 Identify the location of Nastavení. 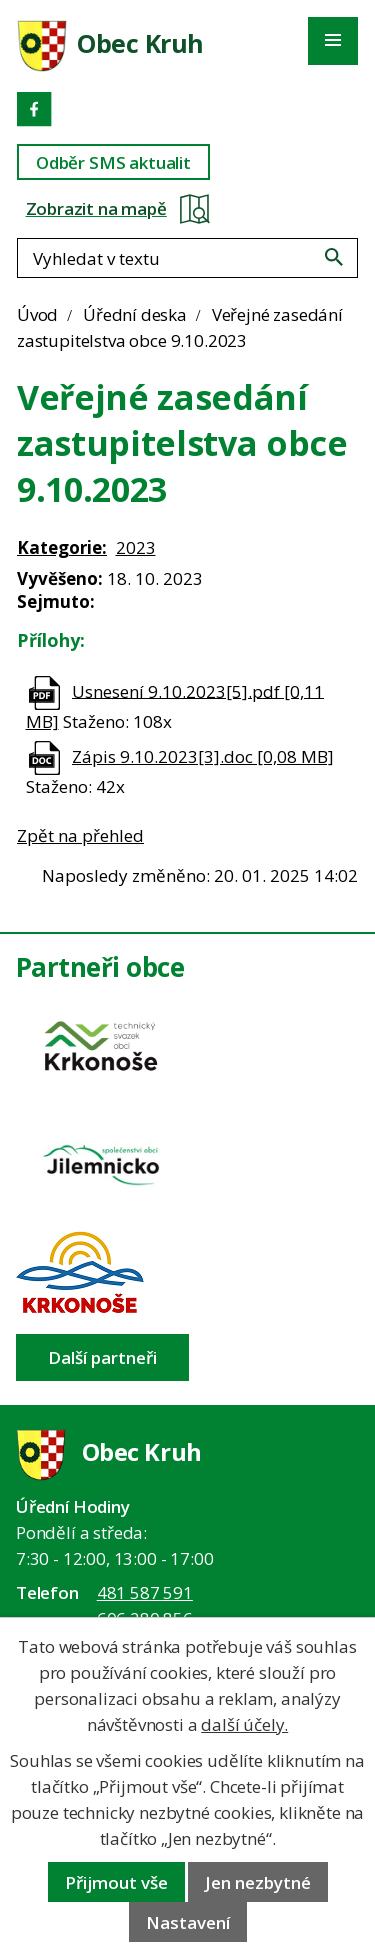
(188, 1922).